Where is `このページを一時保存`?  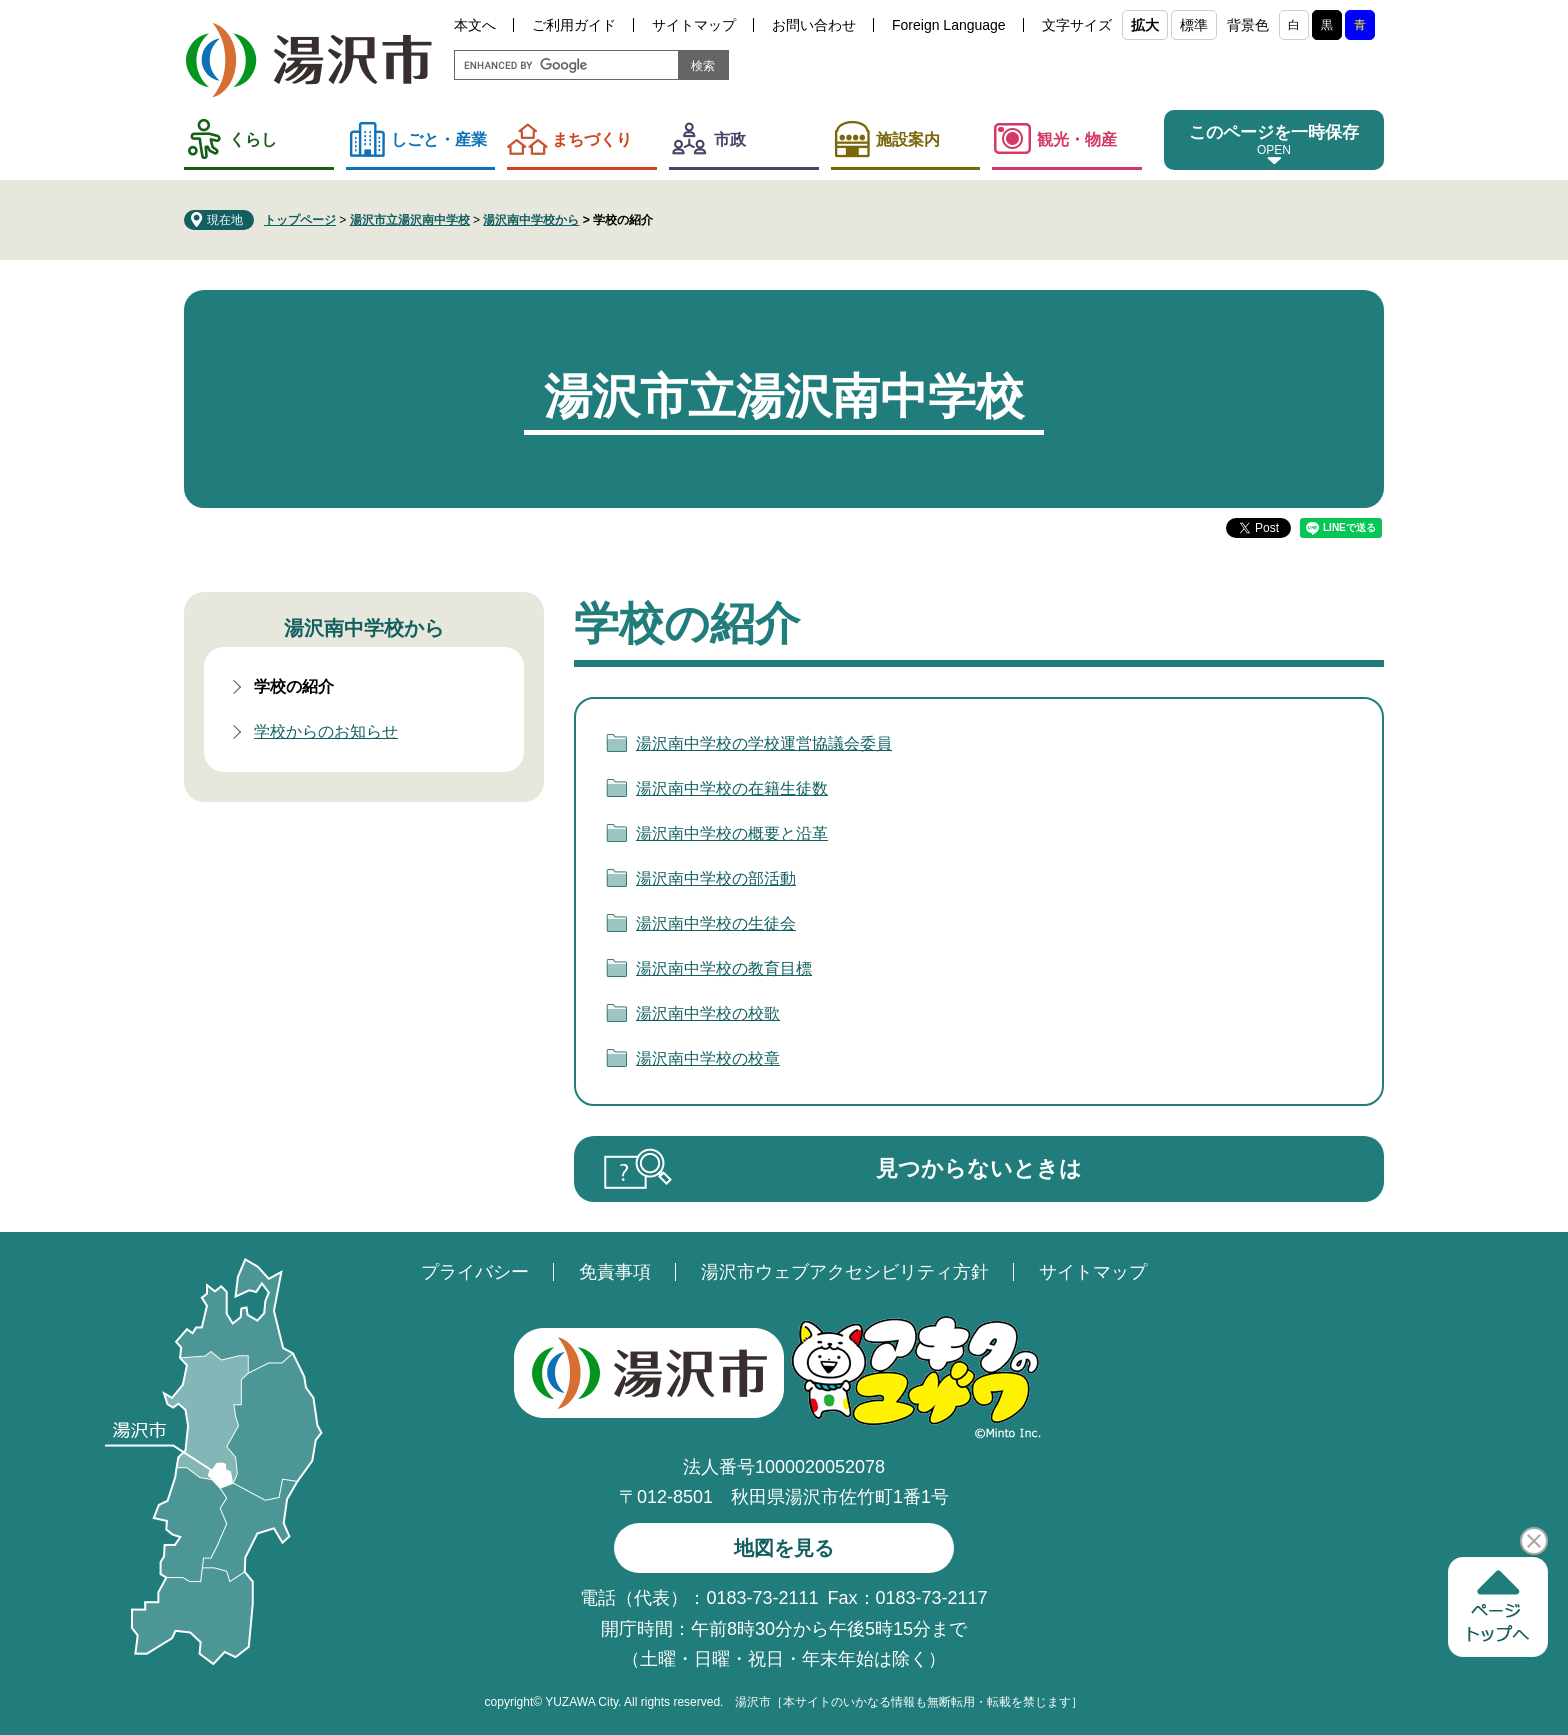
このページを一時保存 is located at coordinates (1274, 132).